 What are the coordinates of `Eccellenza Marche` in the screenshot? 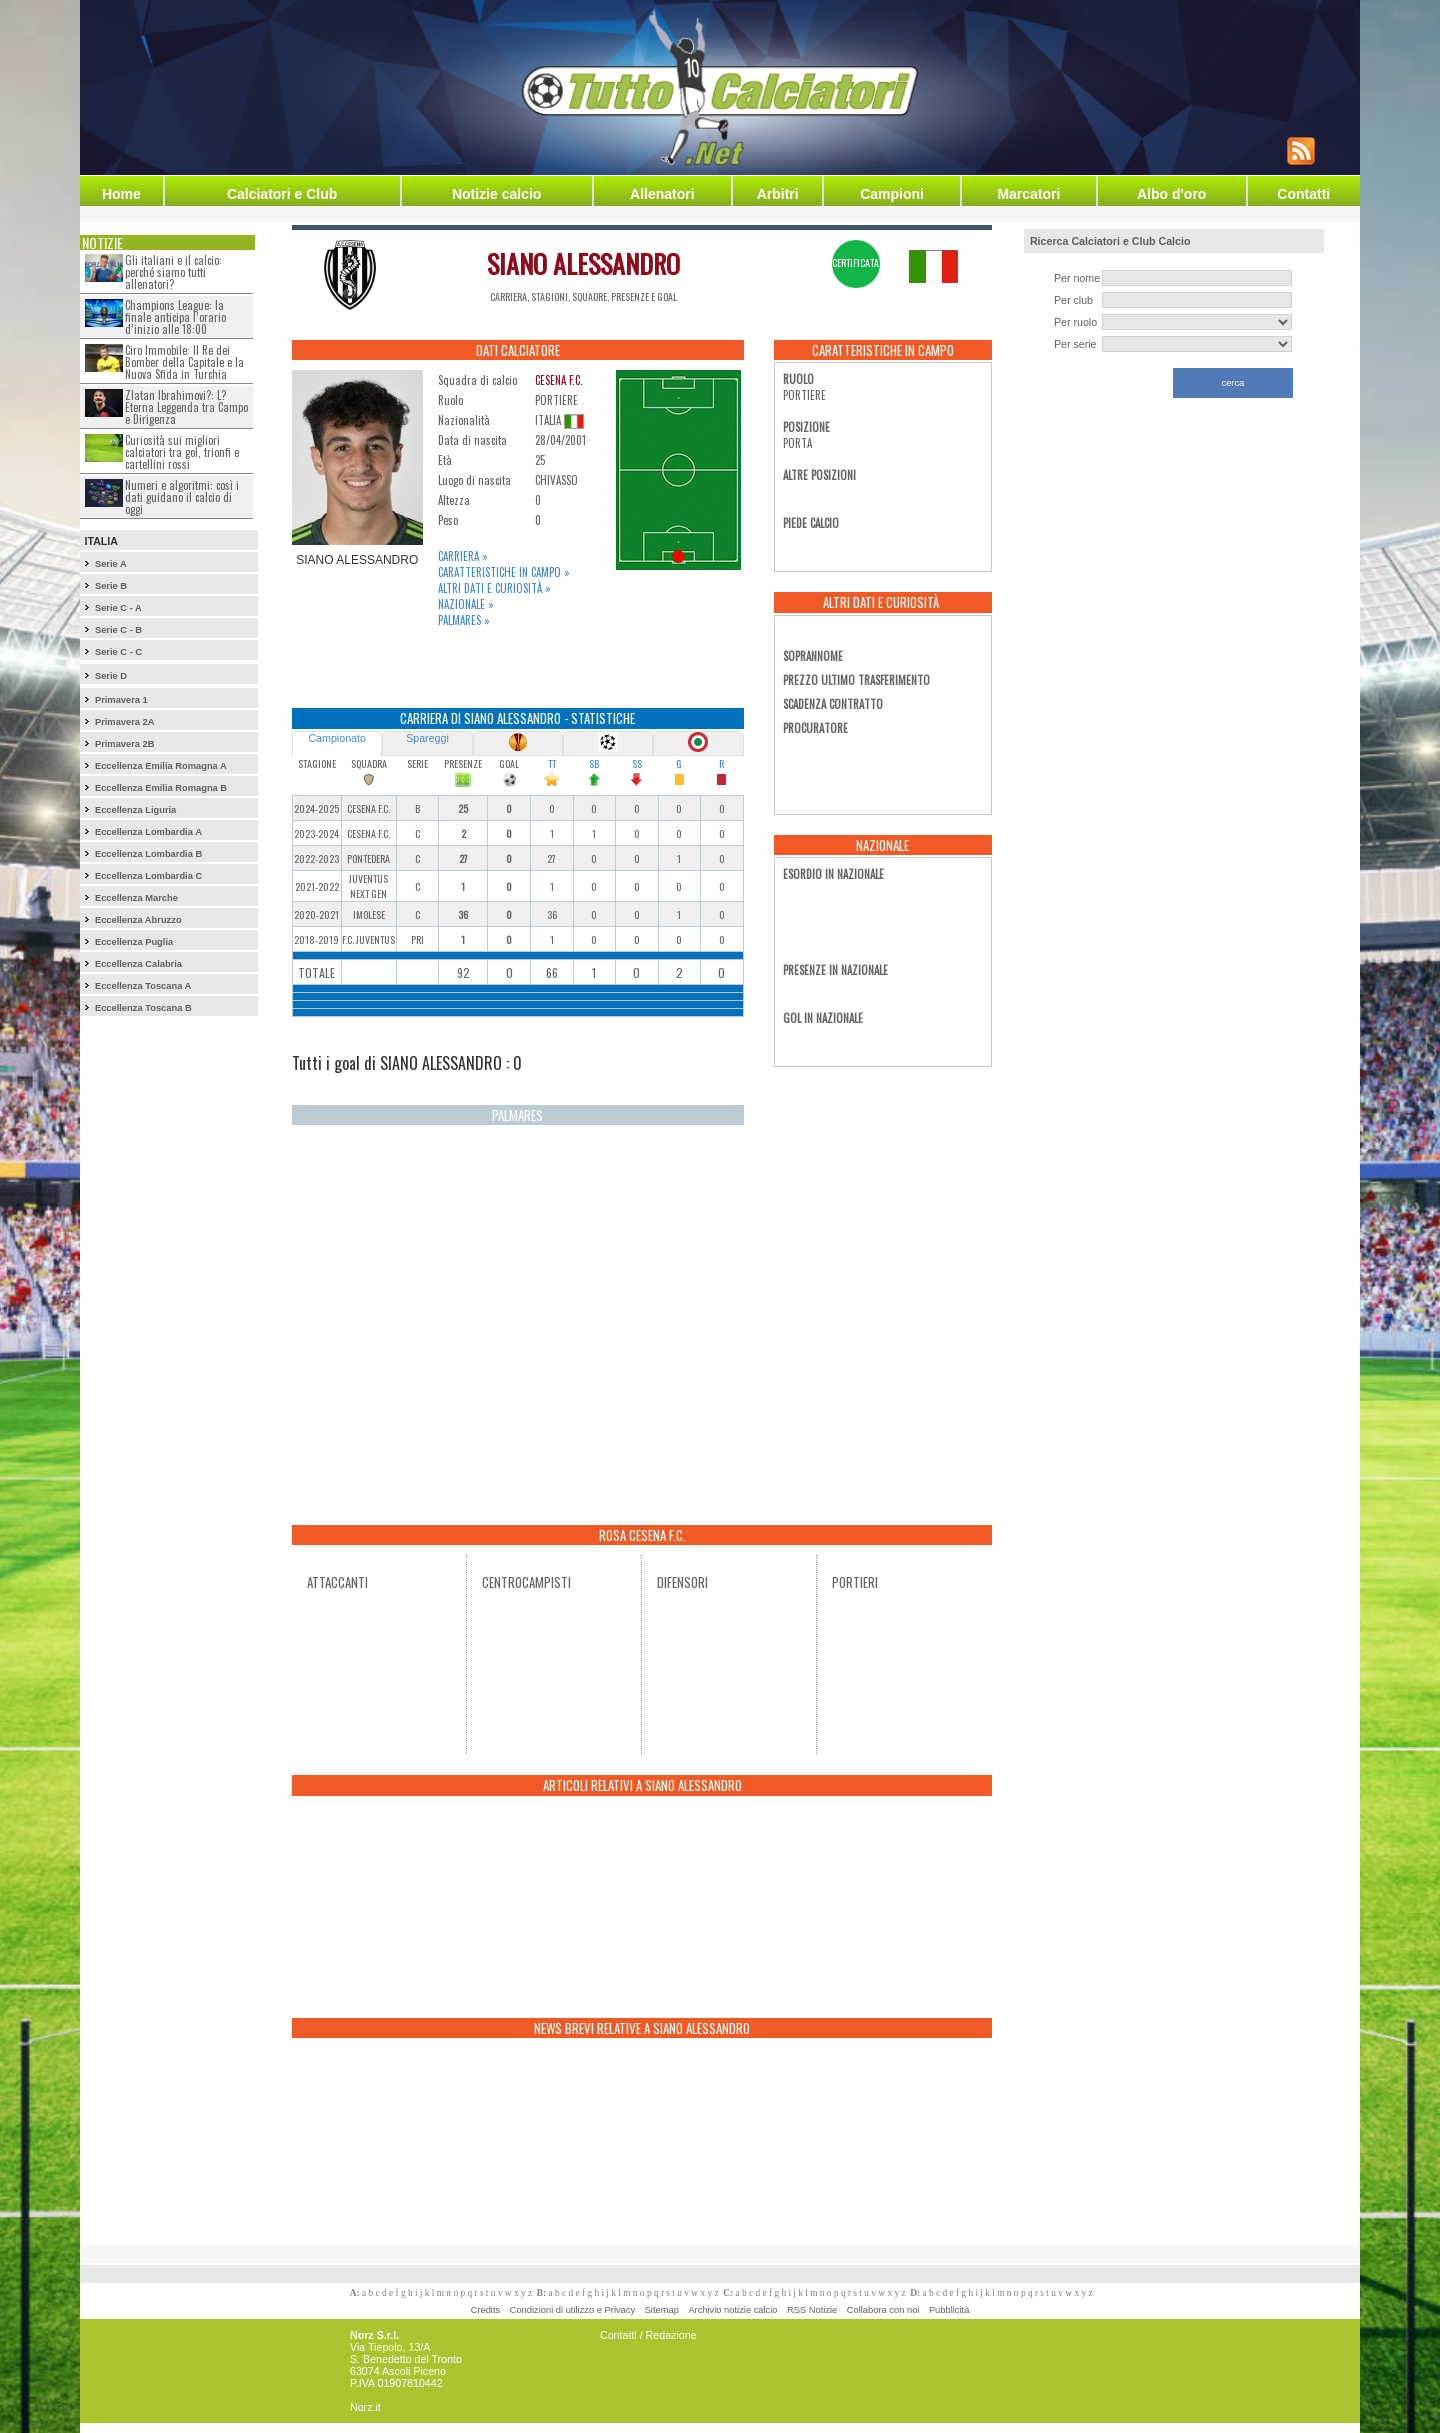 It's located at (136, 898).